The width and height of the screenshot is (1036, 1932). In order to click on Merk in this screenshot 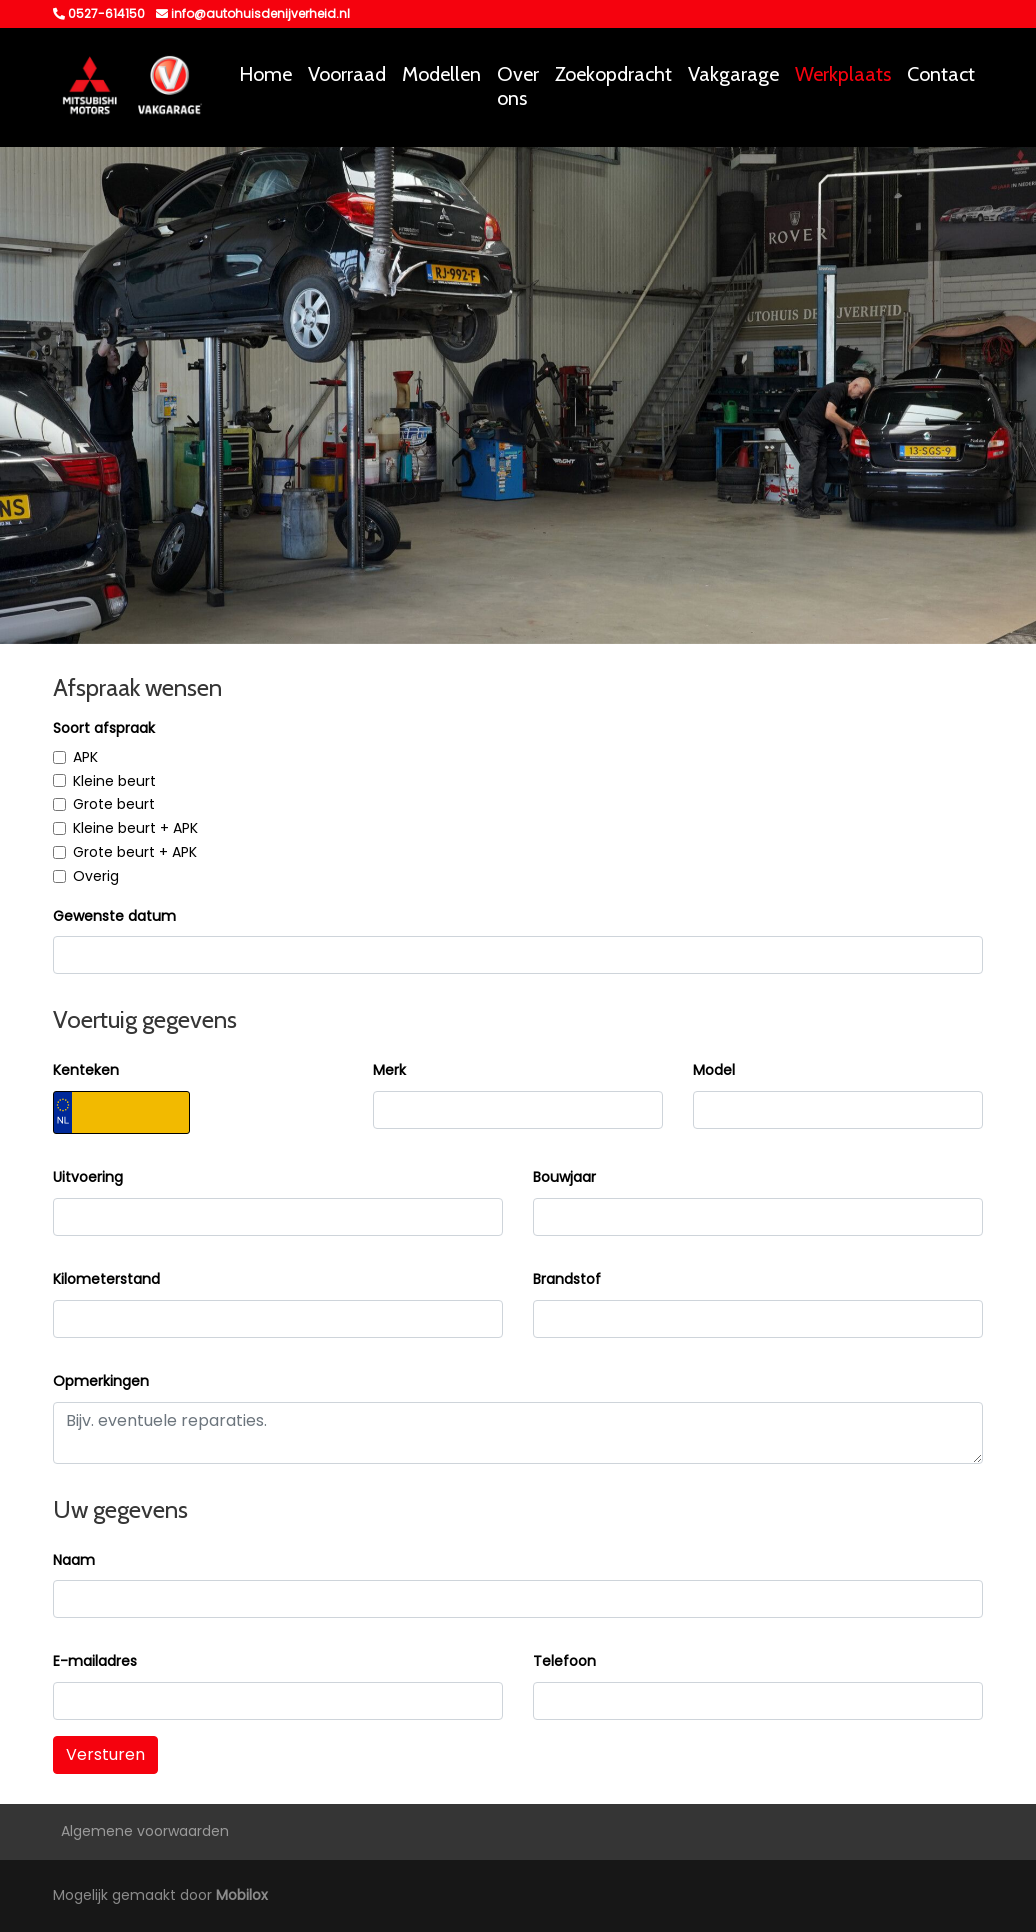, I will do `click(389, 1070)`.